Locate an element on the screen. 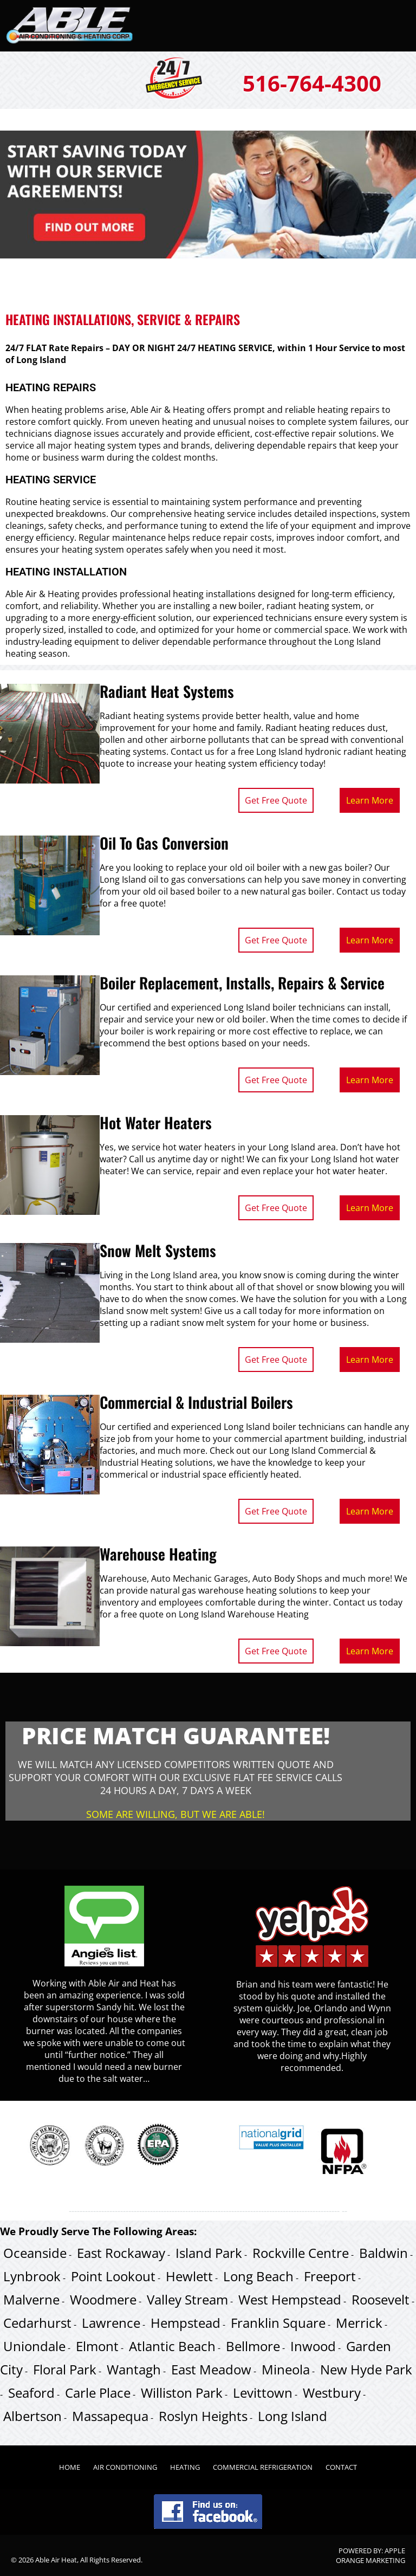 The height and width of the screenshot is (2576, 416). Air Conditioning is located at coordinates (125, 2467).